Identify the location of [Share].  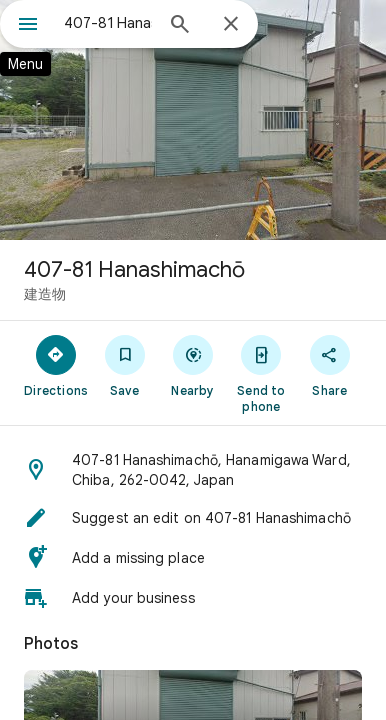
(330, 365).